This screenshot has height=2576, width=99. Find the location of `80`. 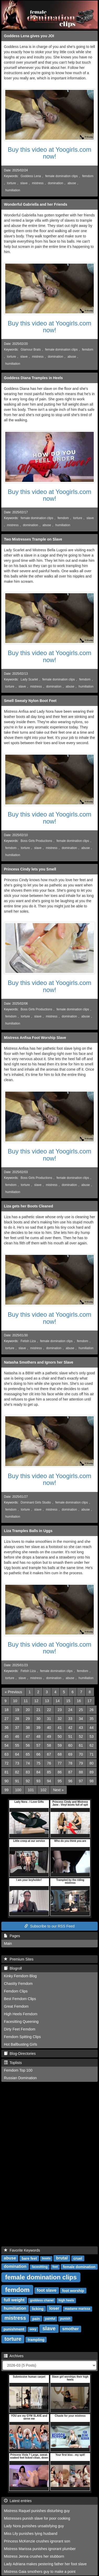

80 is located at coordinates (92, 1763).